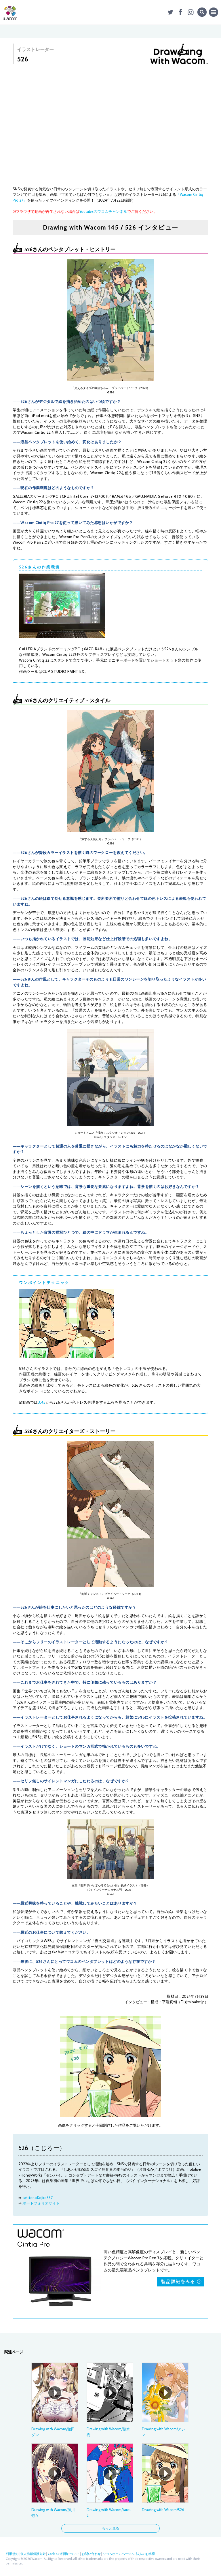 The width and height of the screenshot is (221, 2576). Describe the element at coordinates (41, 2203) in the screenshot. I see `ポートフォリオサイト` at that location.